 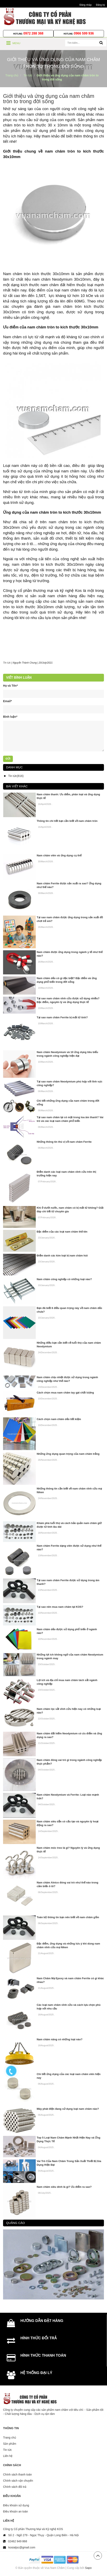 What do you see at coordinates (100, 4) in the screenshot?
I see `Đăng ký` at bounding box center [100, 4].